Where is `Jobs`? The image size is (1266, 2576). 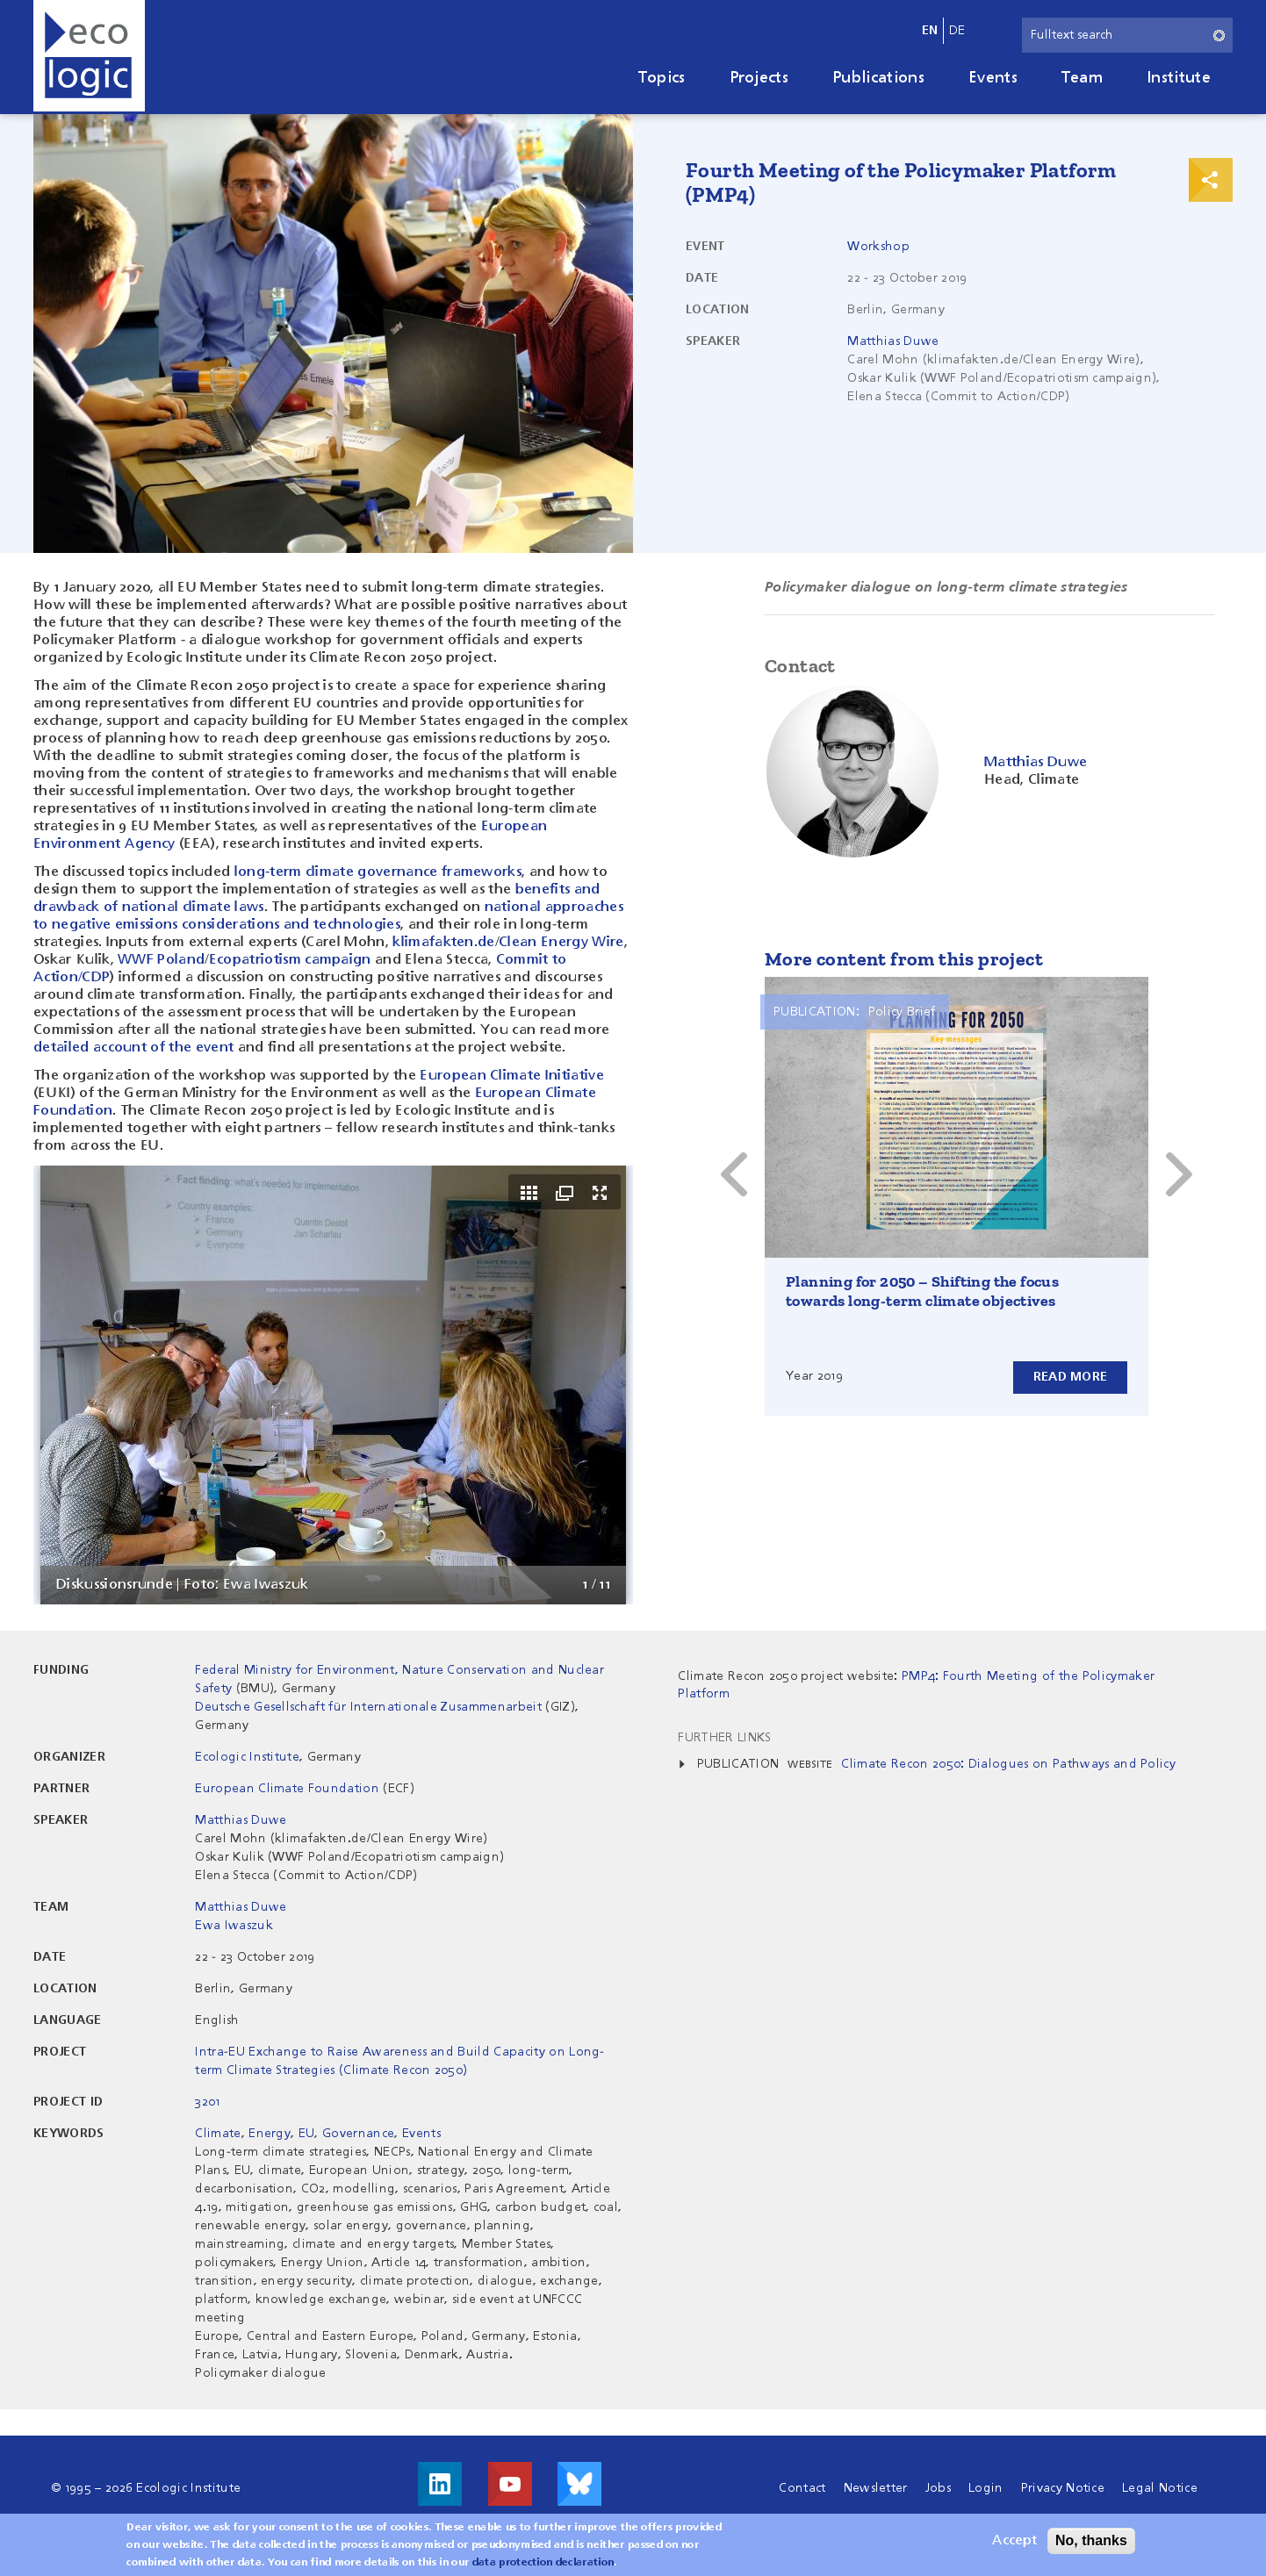
Jobs is located at coordinates (938, 2488).